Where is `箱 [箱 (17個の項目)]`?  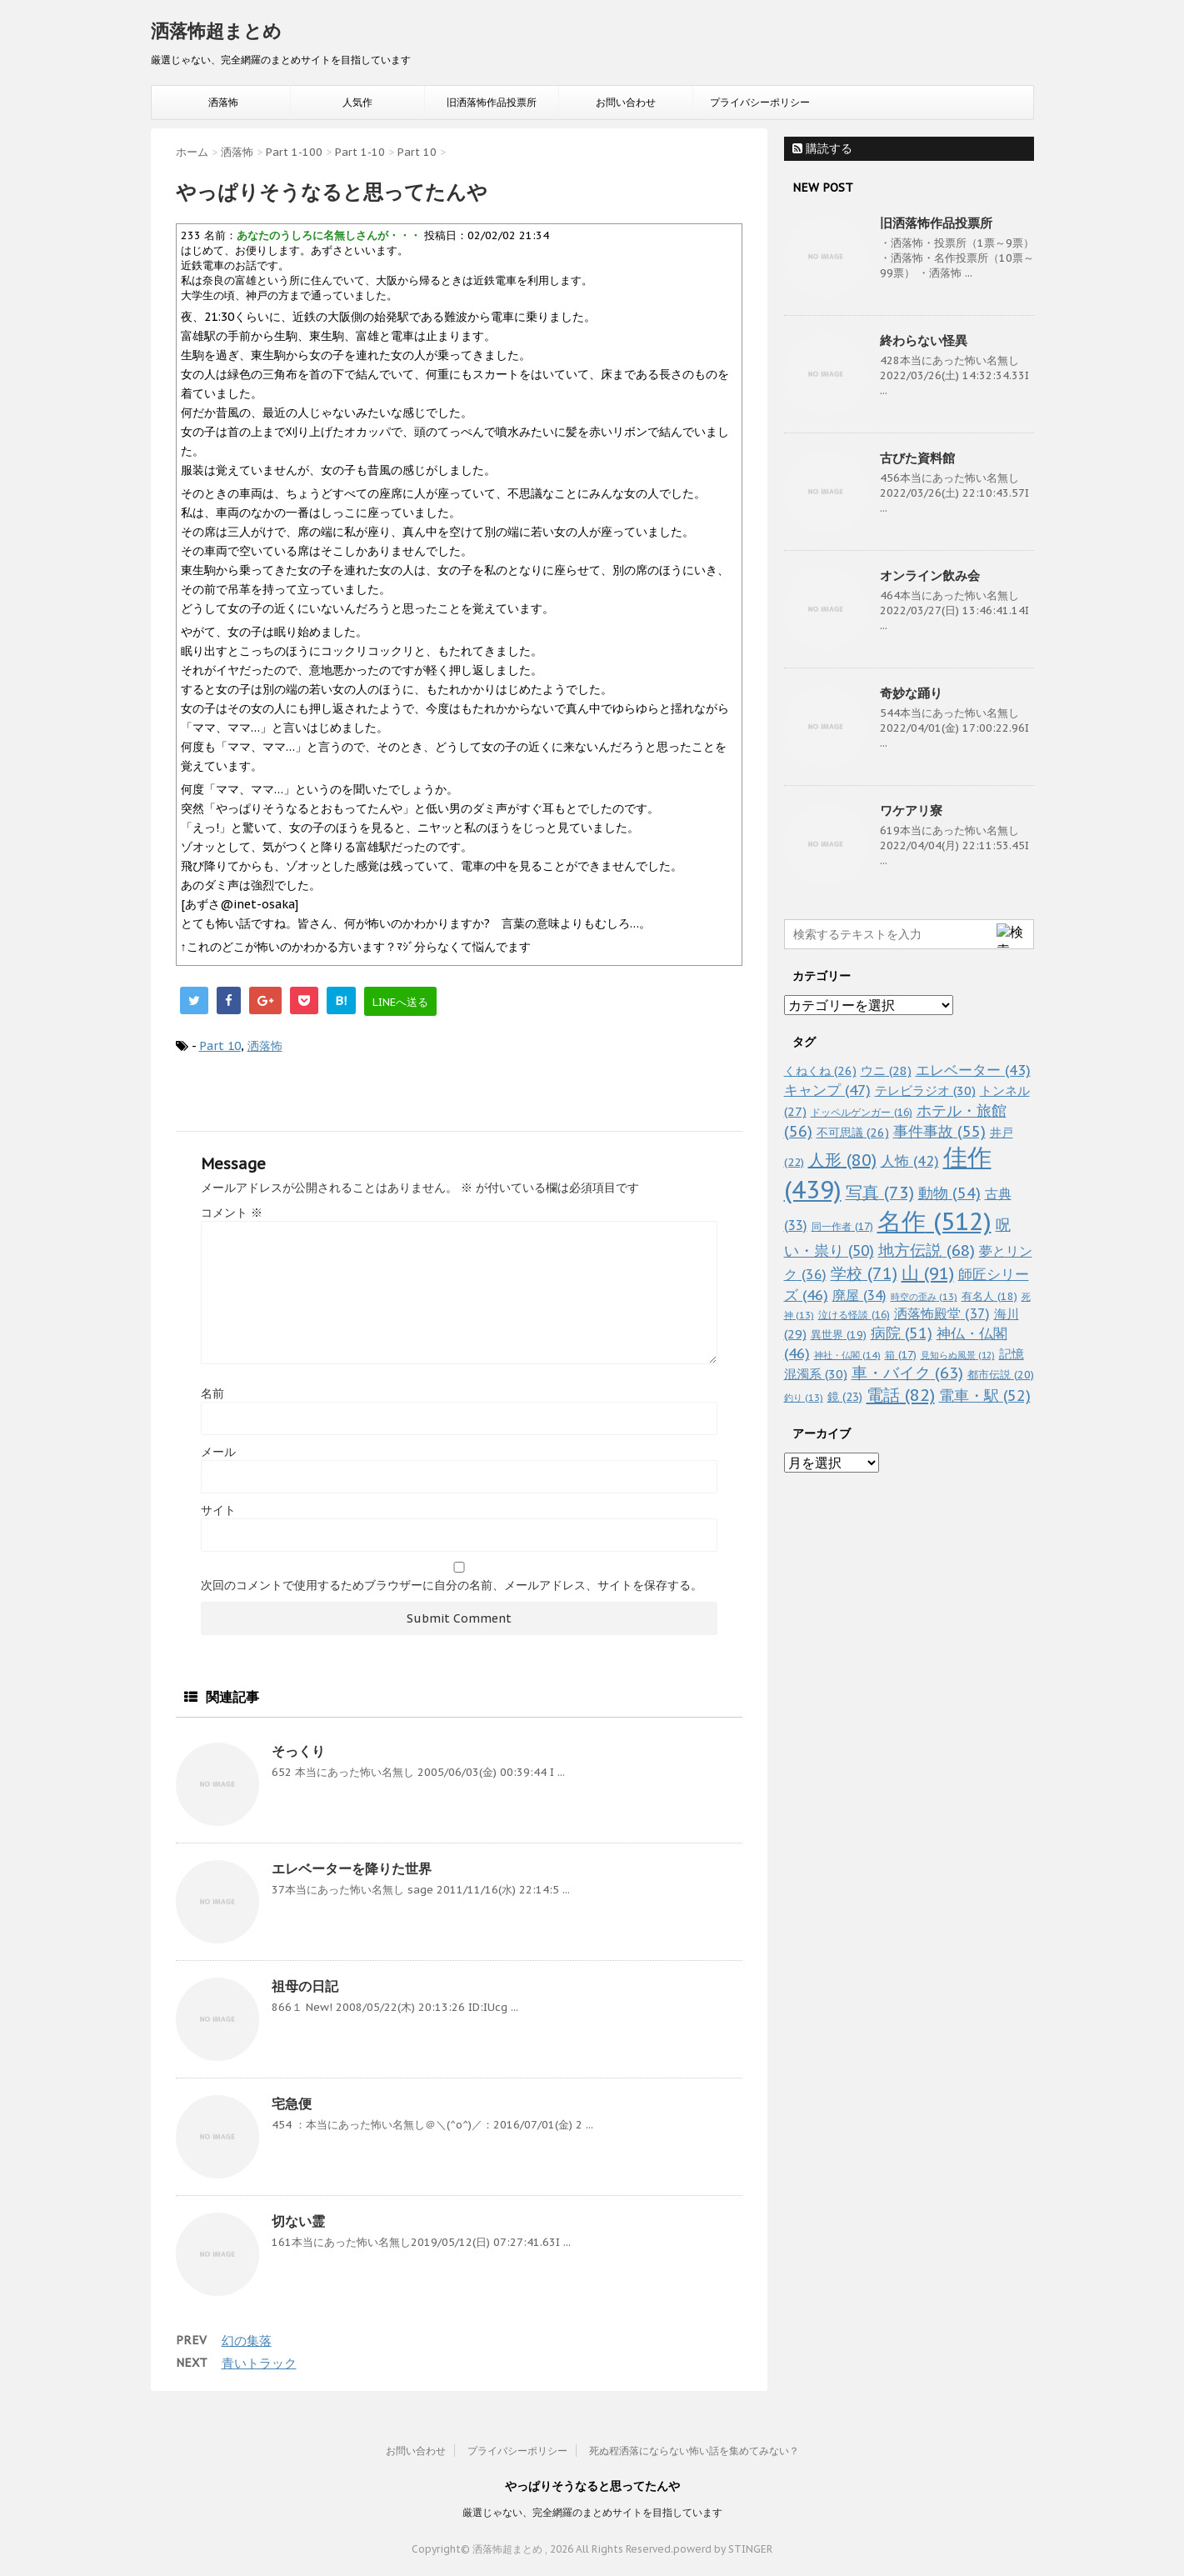 箱 [箱 (17個の項目)] is located at coordinates (901, 1354).